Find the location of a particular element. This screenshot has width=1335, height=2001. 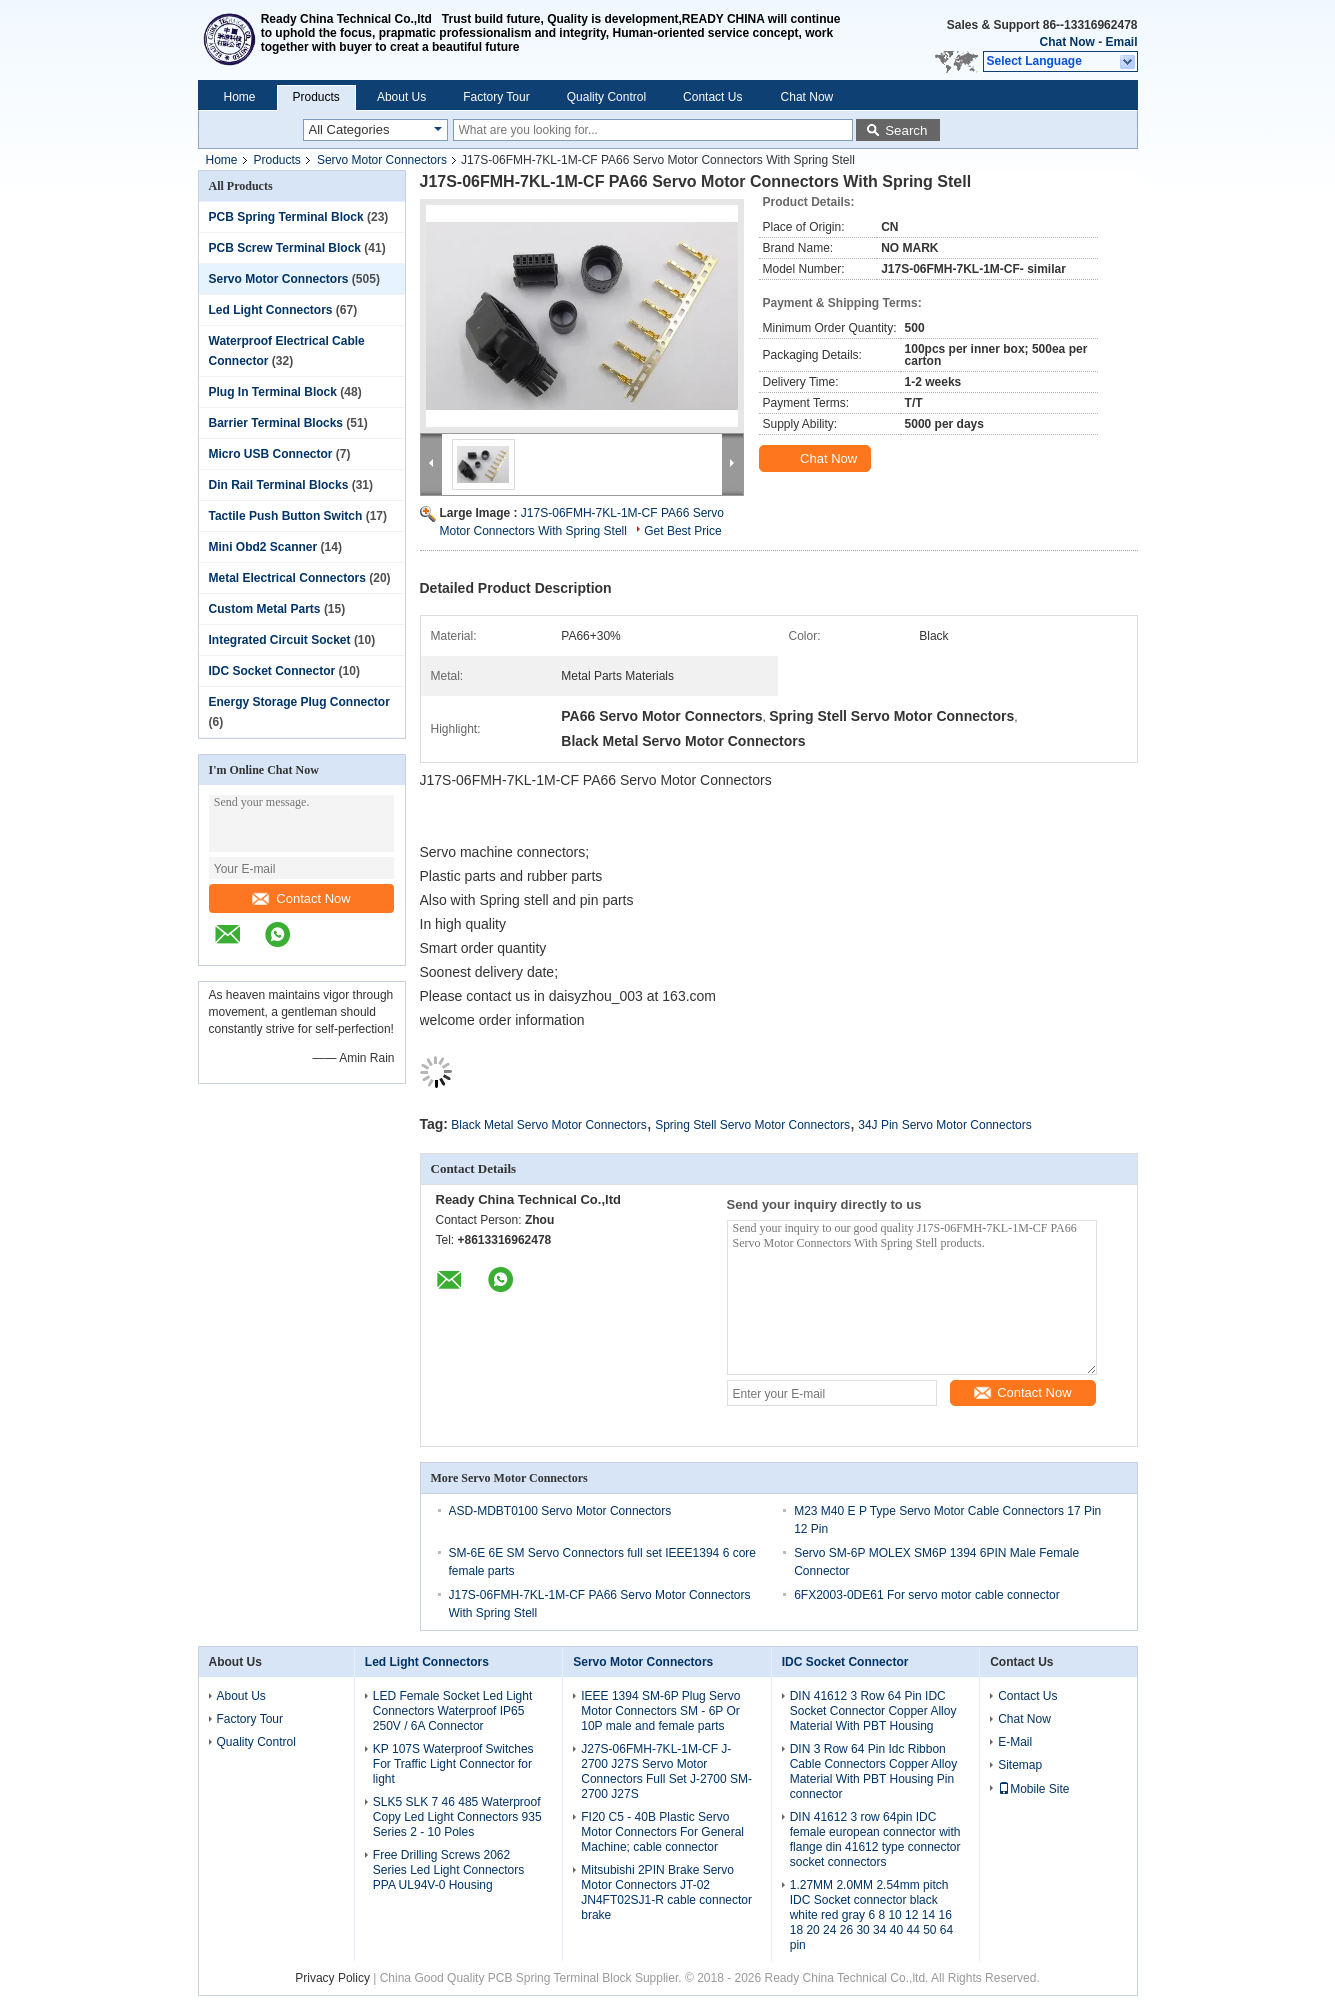

Contact Now is located at coordinates (301, 898).